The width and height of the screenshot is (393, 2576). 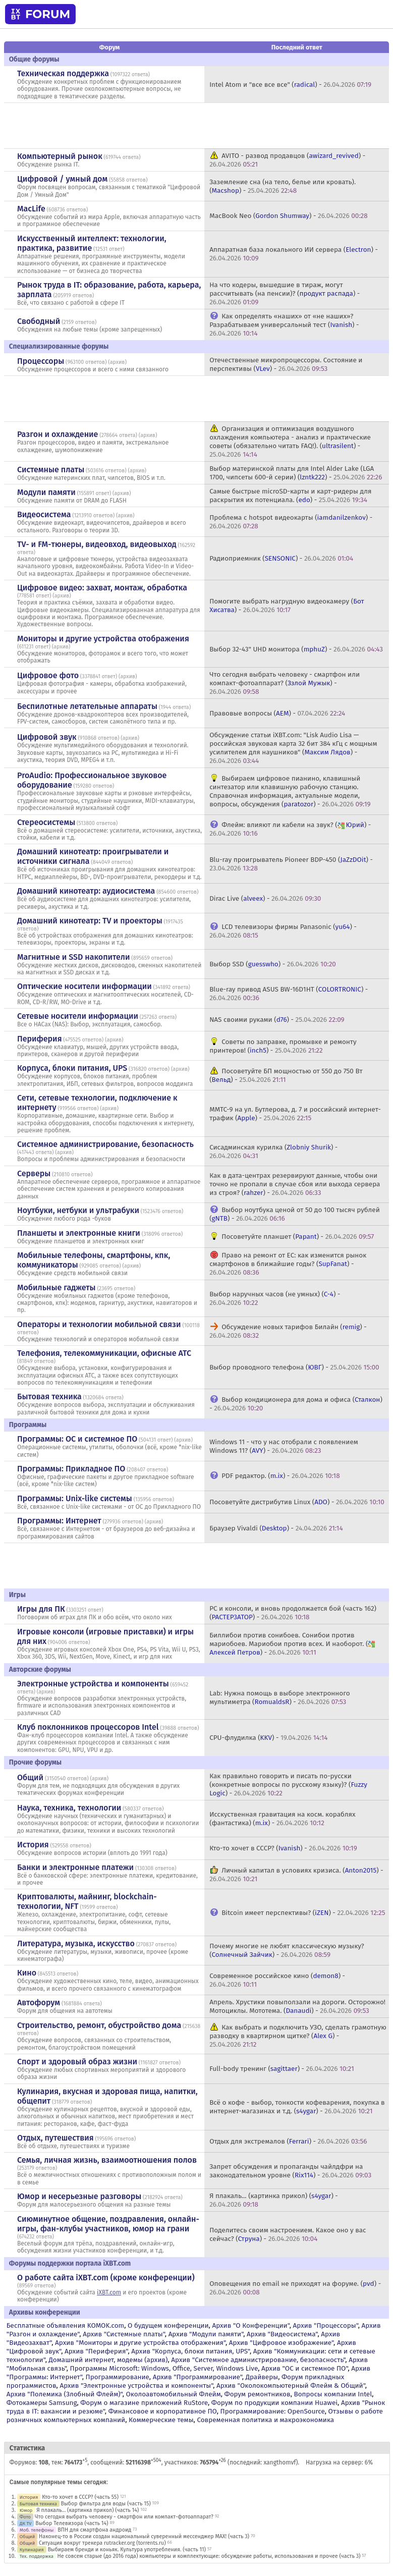 What do you see at coordinates (285, 364) in the screenshot?
I see `Отечественные микропроцессоры. Состояние и перспективы () -` at bounding box center [285, 364].